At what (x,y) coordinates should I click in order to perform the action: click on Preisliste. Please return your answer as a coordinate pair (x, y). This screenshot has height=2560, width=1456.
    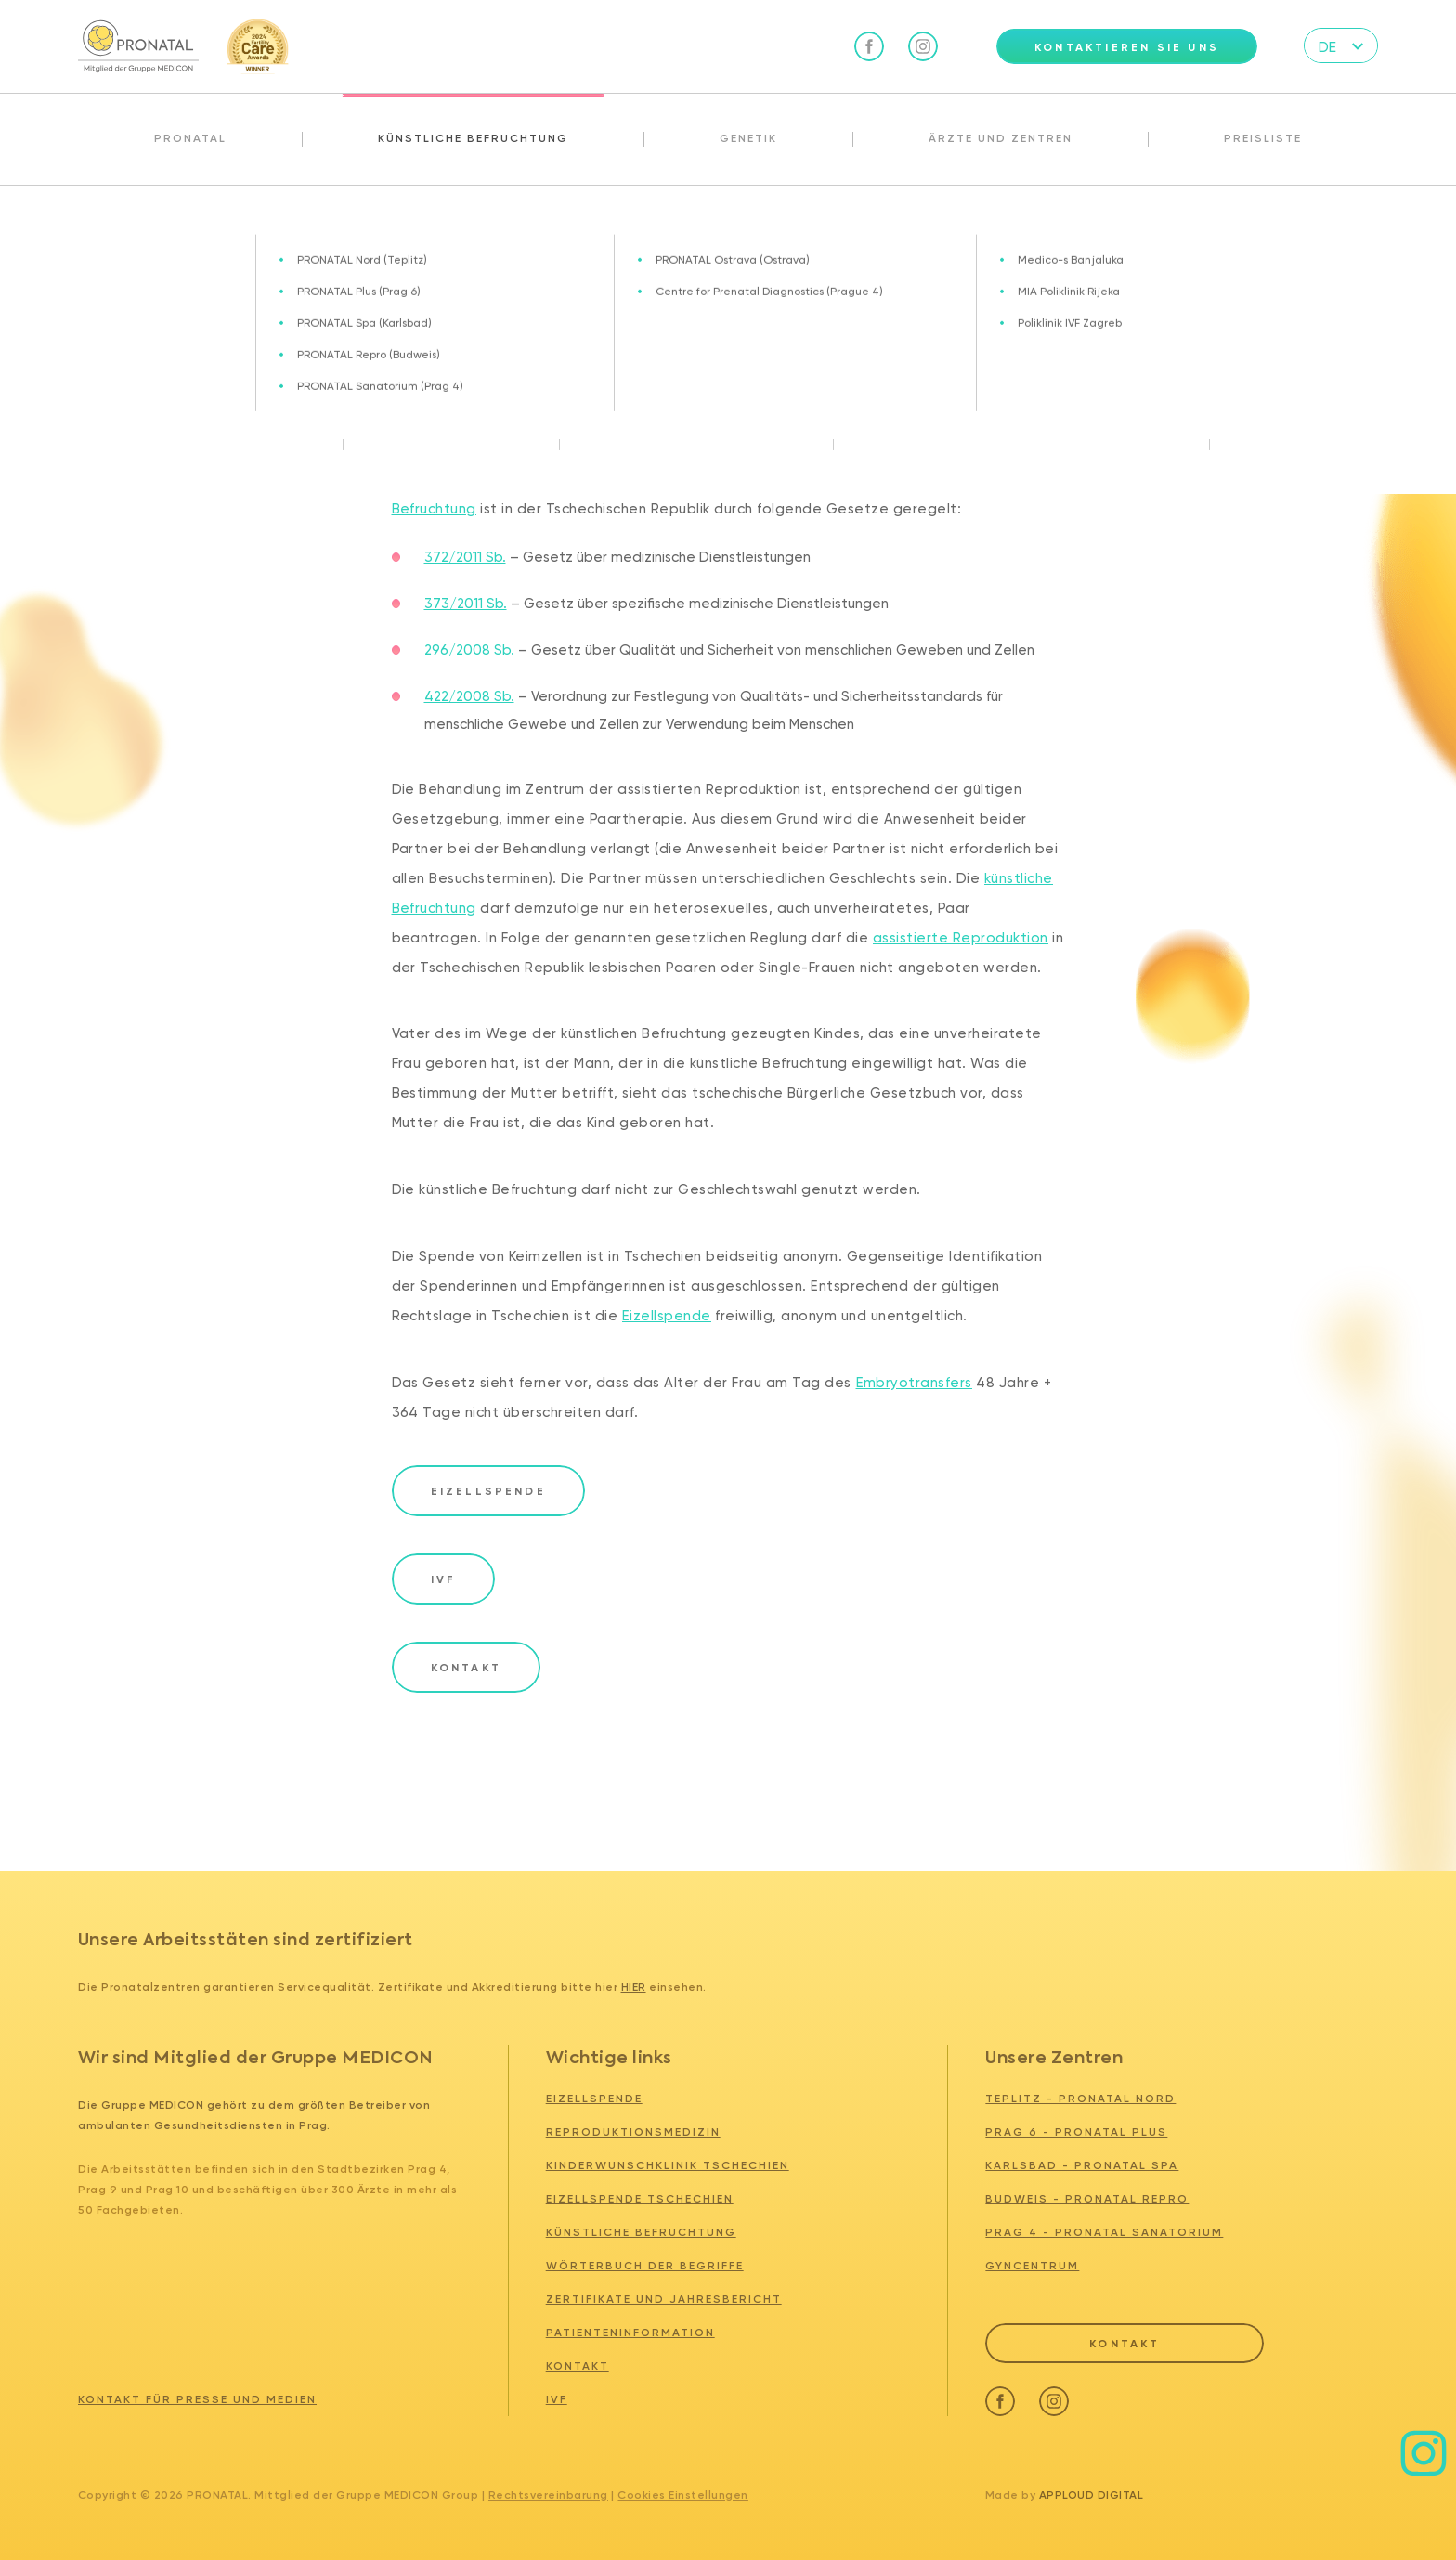
    Looking at the image, I should click on (1263, 138).